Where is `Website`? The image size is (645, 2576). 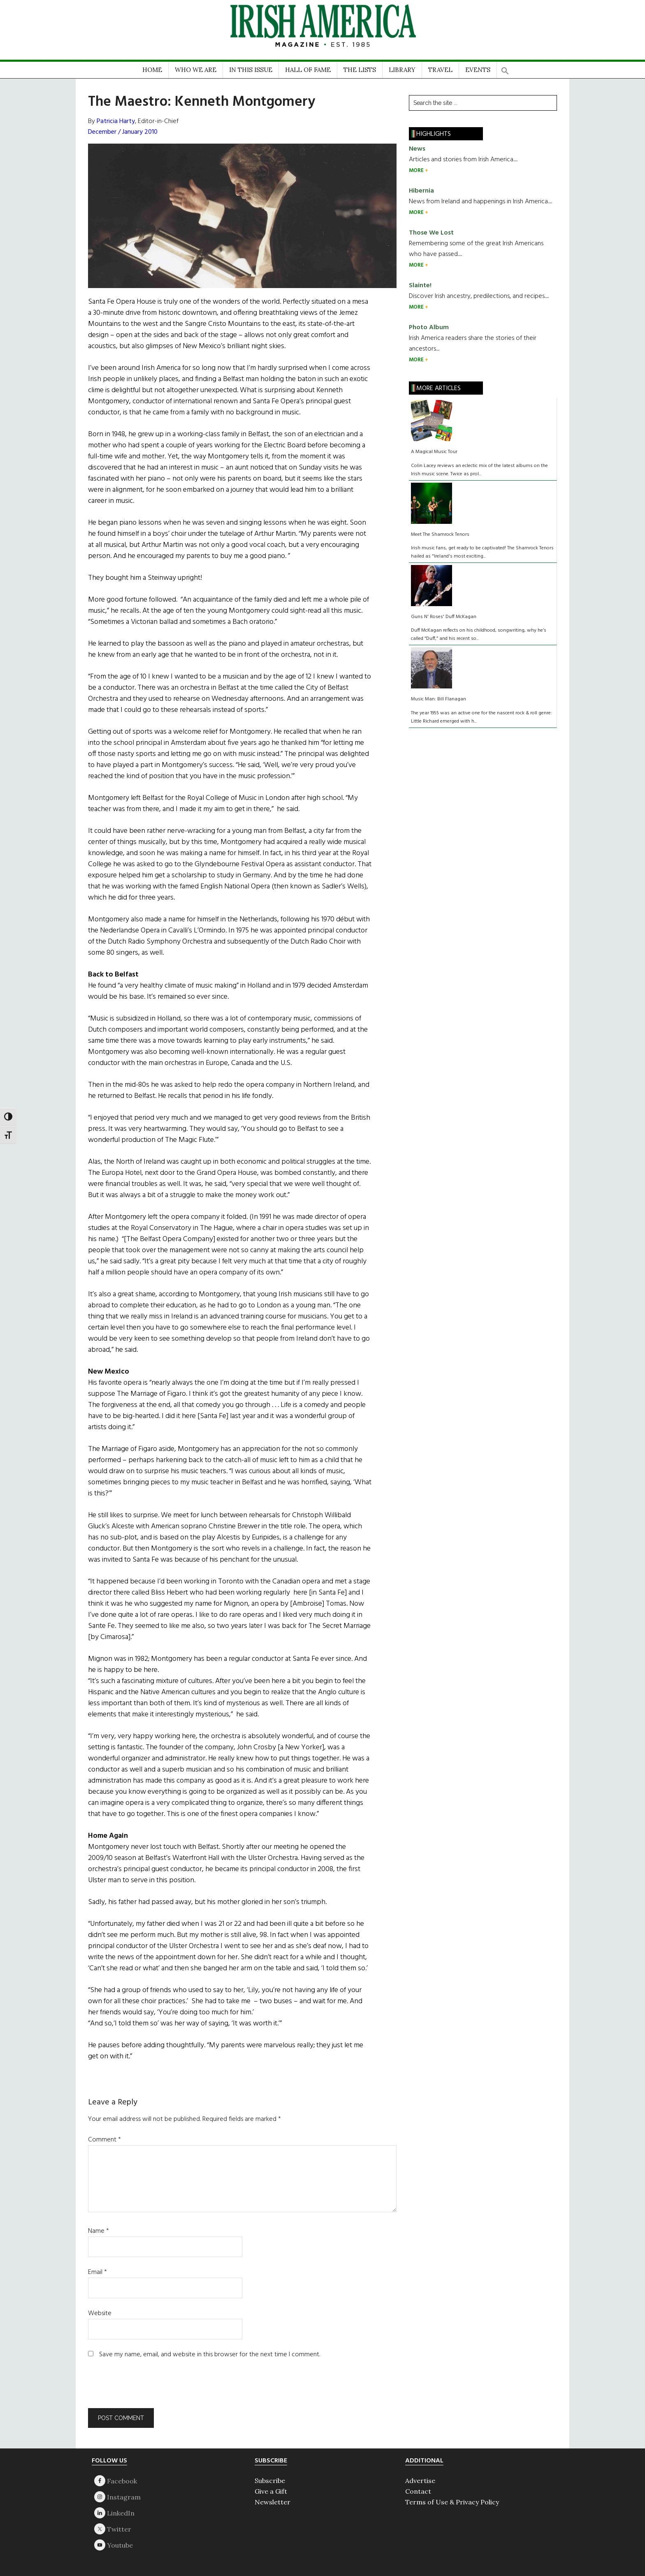 Website is located at coordinates (99, 2313).